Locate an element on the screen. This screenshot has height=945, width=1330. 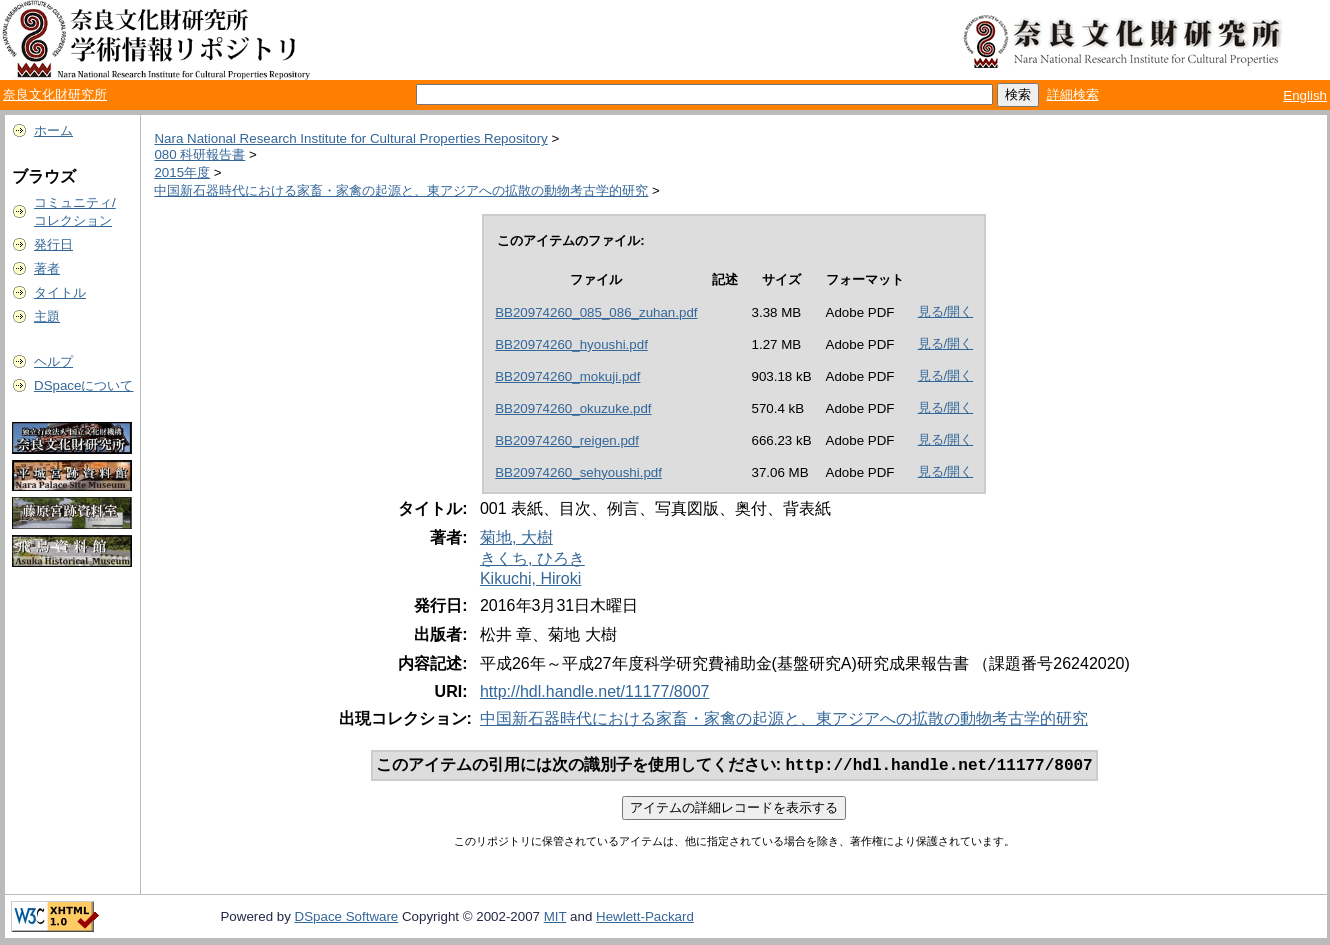
http://hdl.handle.net/11177/8007 is located at coordinates (595, 691).